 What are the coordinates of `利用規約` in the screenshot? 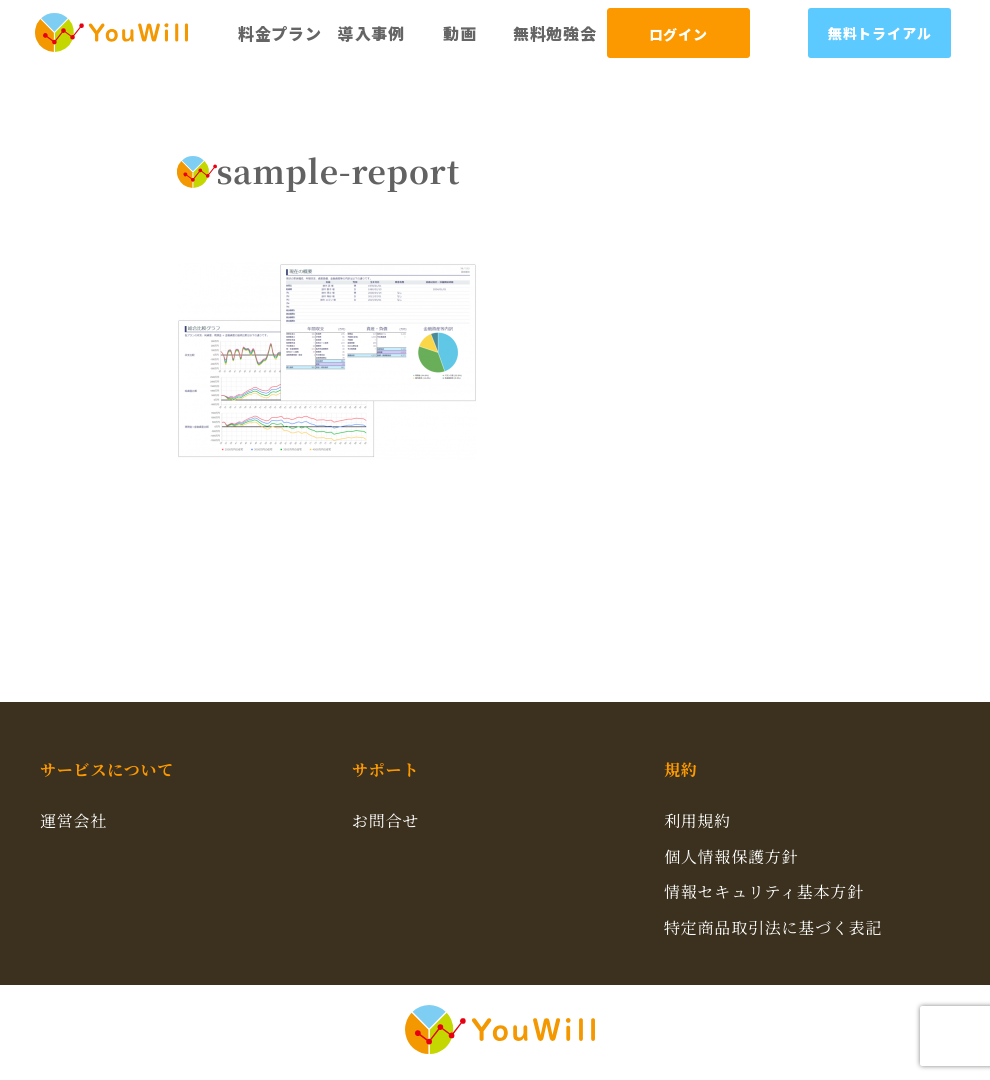 It's located at (697, 820).